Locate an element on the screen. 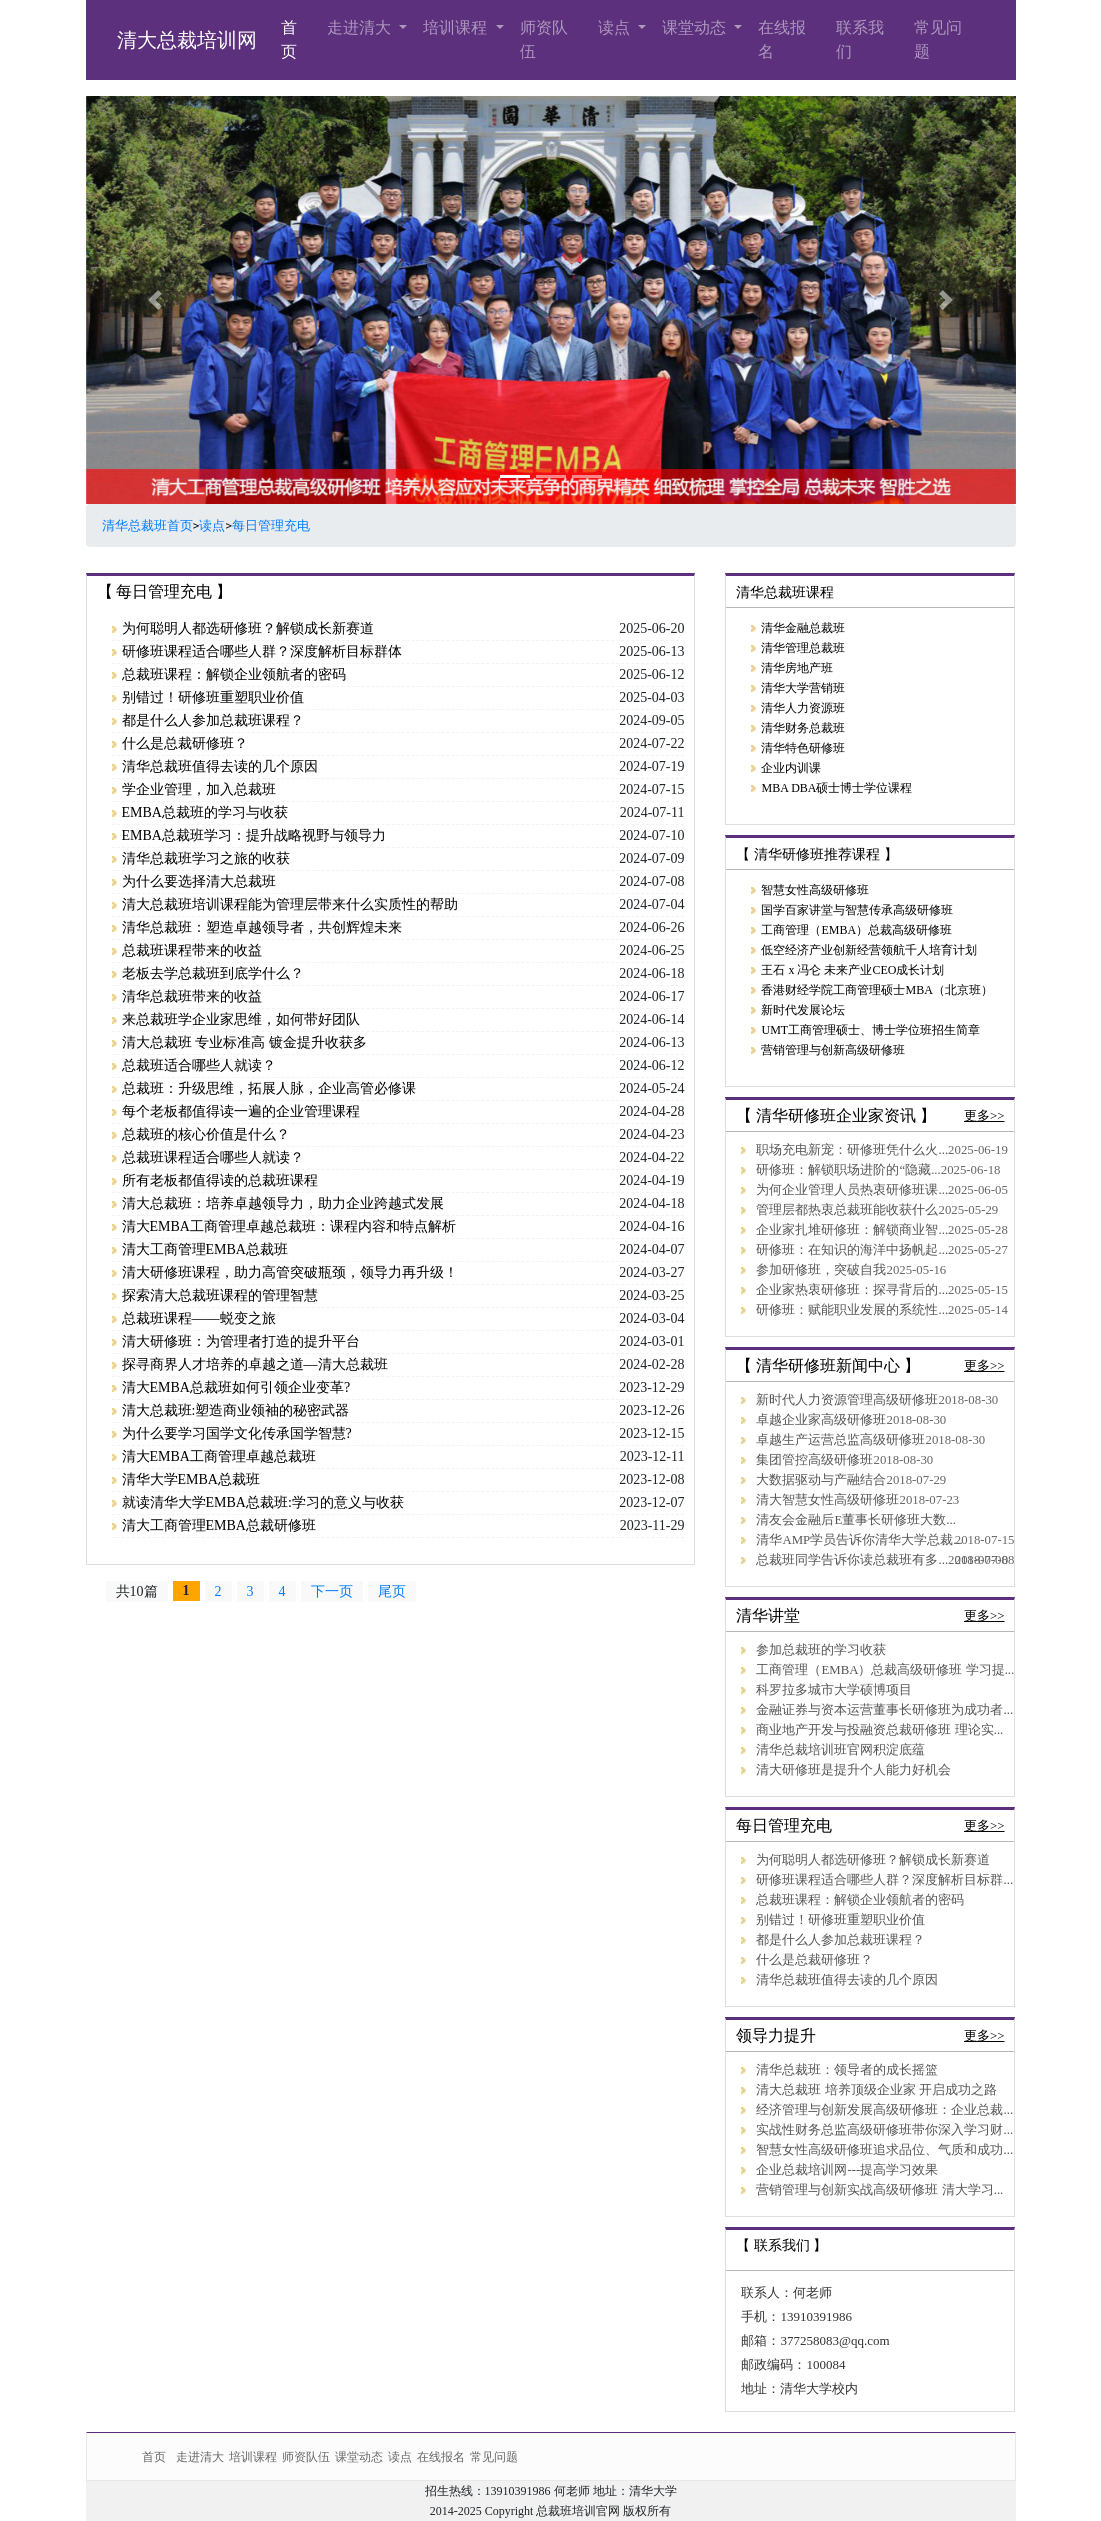 This screenshot has width=1101, height=2521. 大数据驱动与产融结合 is located at coordinates (821, 1480).